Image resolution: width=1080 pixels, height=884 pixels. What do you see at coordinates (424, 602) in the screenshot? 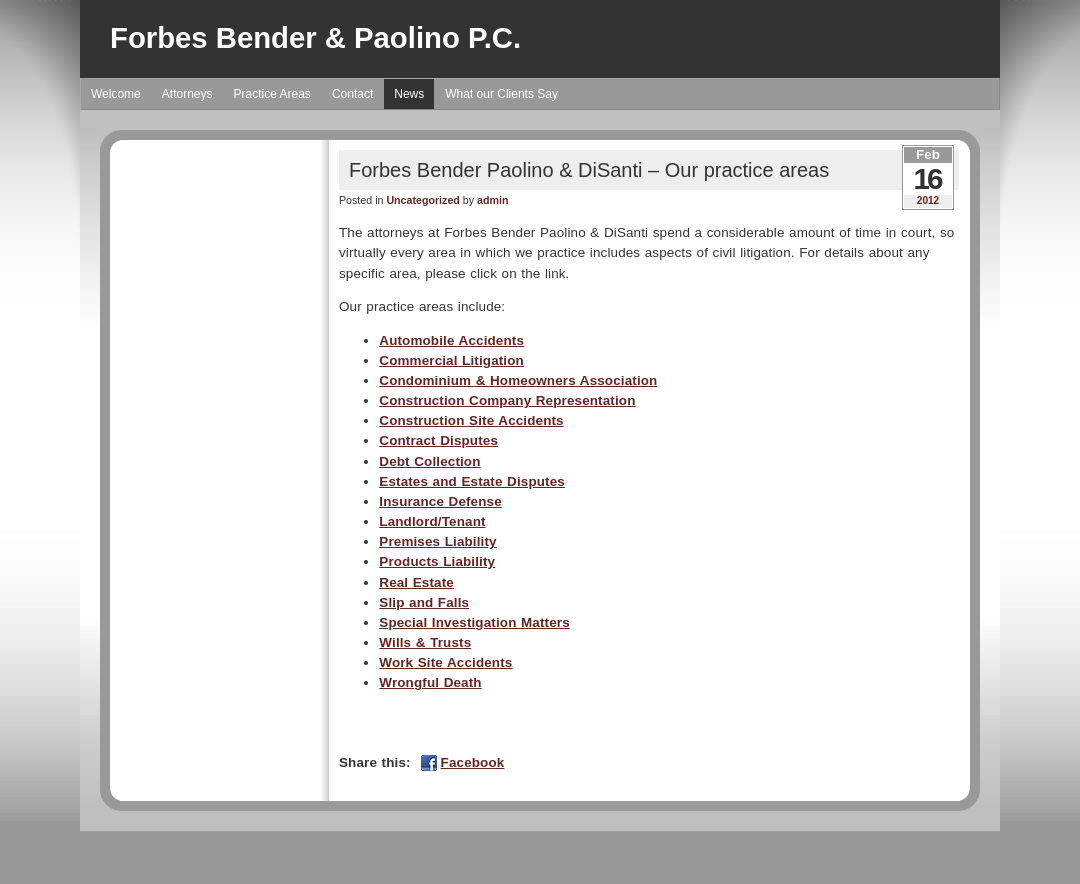
I see `Slip and Falls` at bounding box center [424, 602].